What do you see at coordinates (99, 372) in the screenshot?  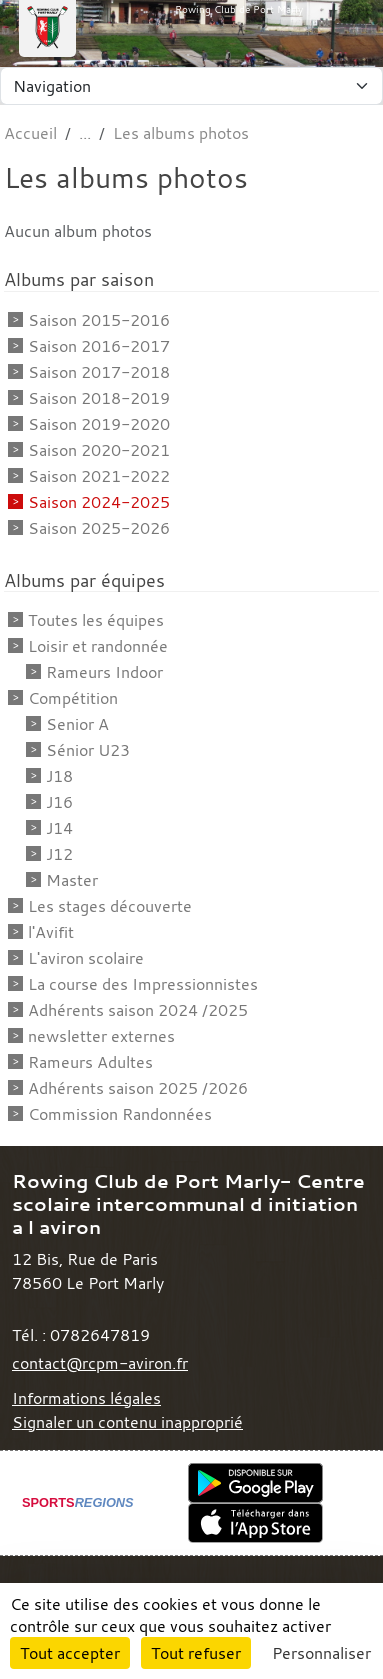 I see `Saison 2017-2018` at bounding box center [99, 372].